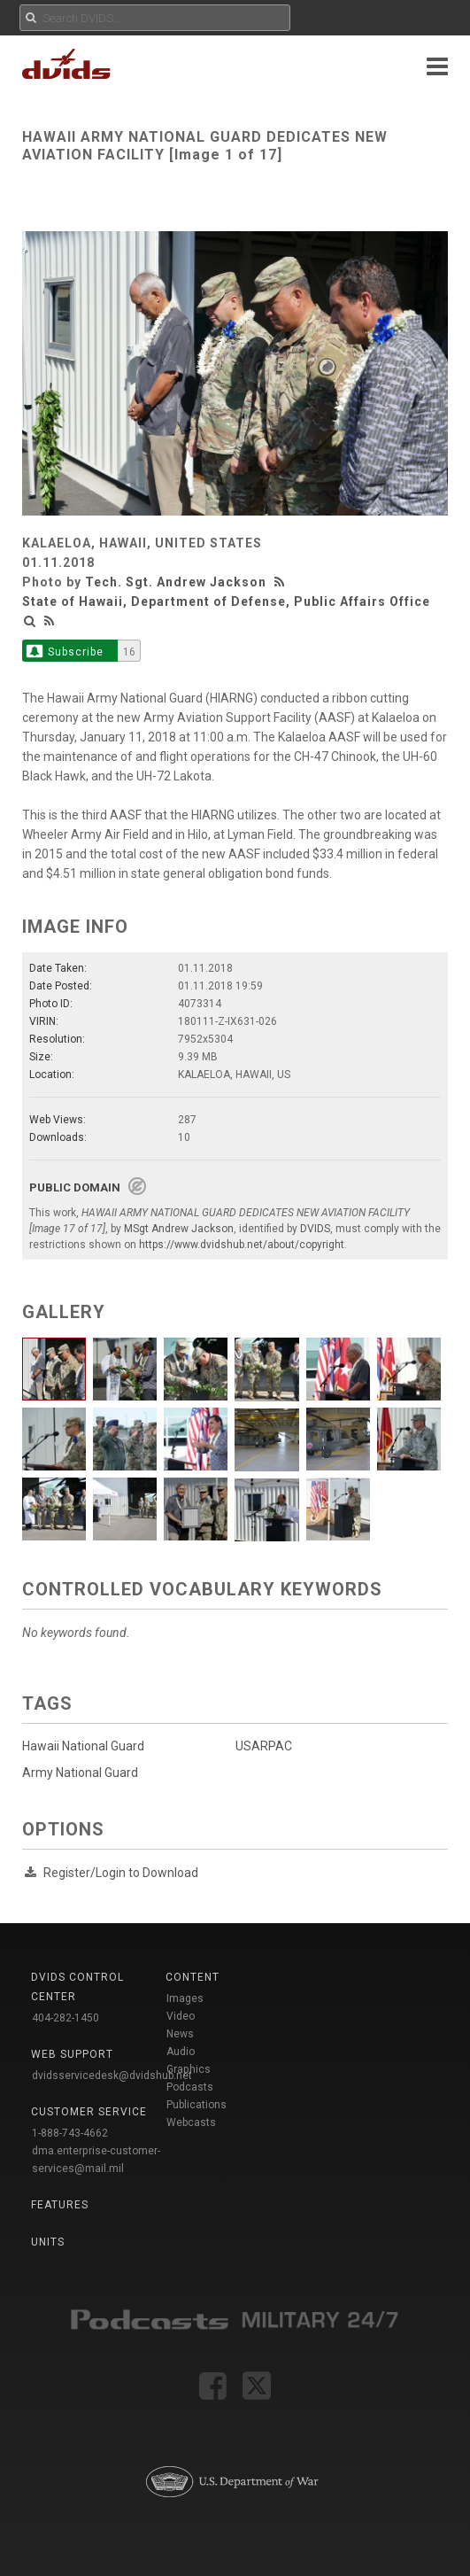  What do you see at coordinates (241, 1244) in the screenshot?
I see `https://www.dvidshub.net/about/copyright` at bounding box center [241, 1244].